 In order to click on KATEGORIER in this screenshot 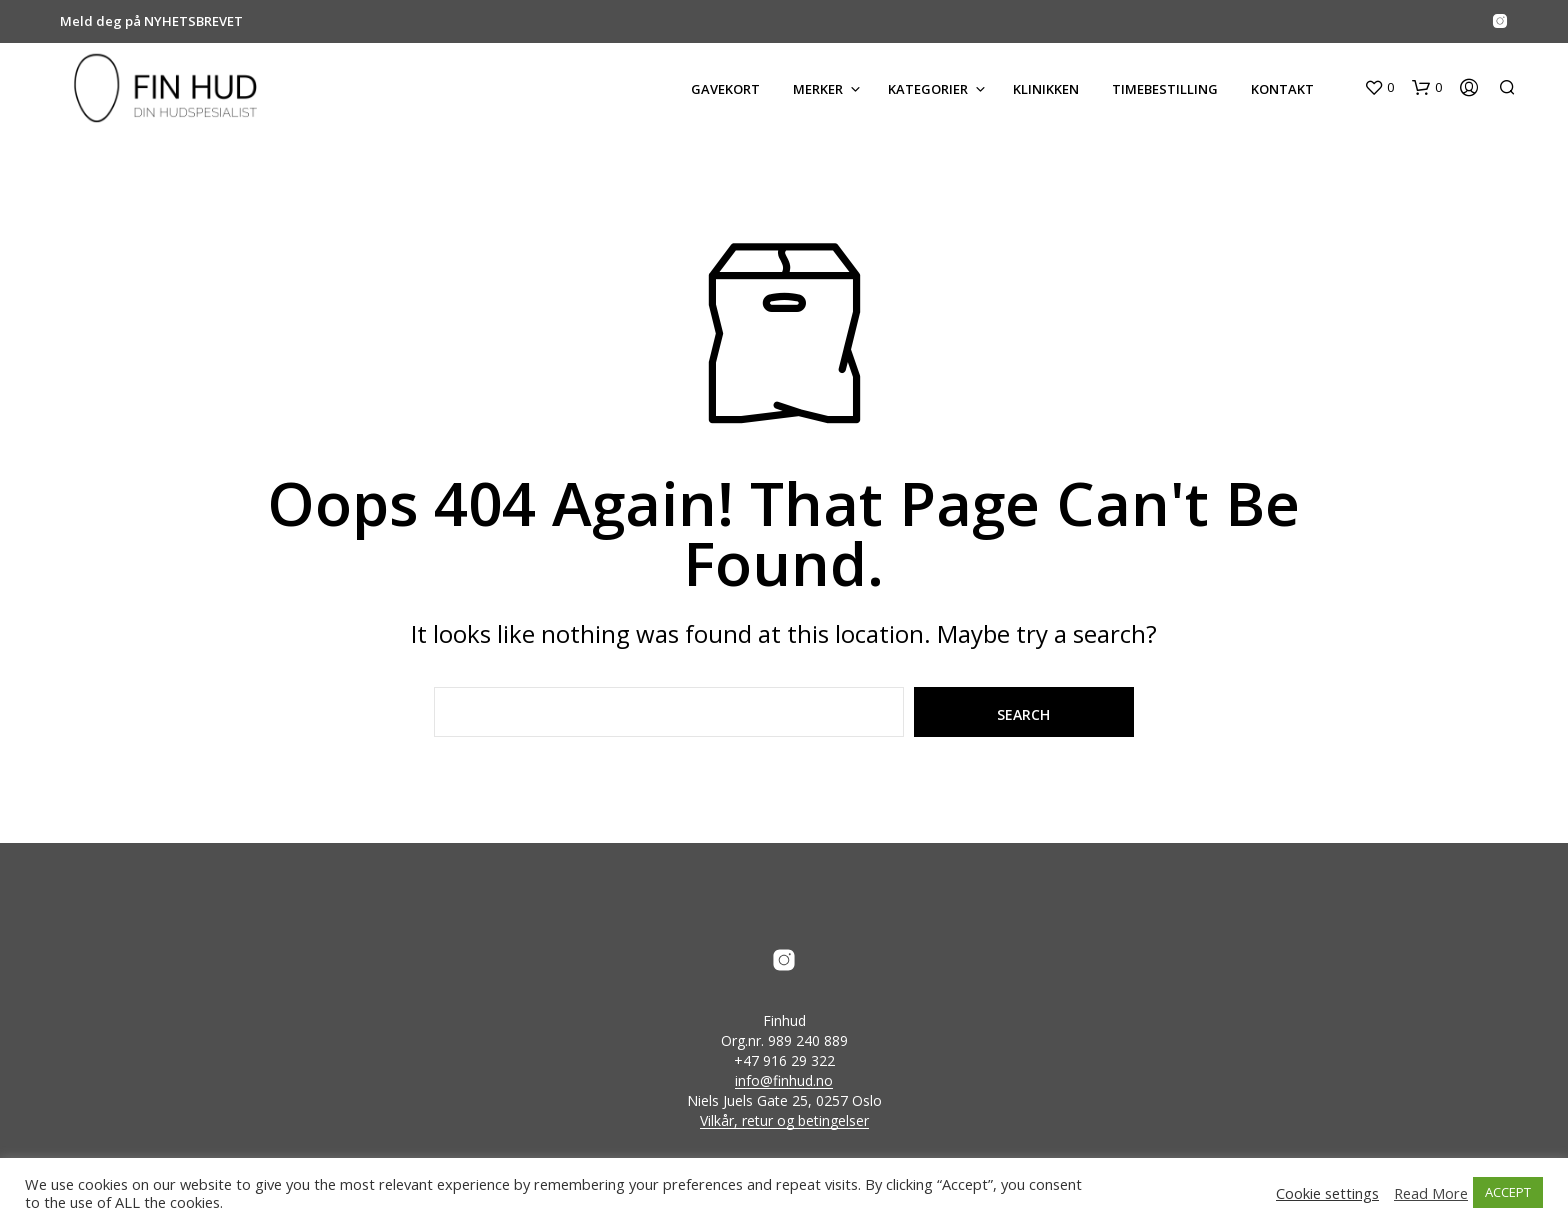, I will do `click(928, 89)`.